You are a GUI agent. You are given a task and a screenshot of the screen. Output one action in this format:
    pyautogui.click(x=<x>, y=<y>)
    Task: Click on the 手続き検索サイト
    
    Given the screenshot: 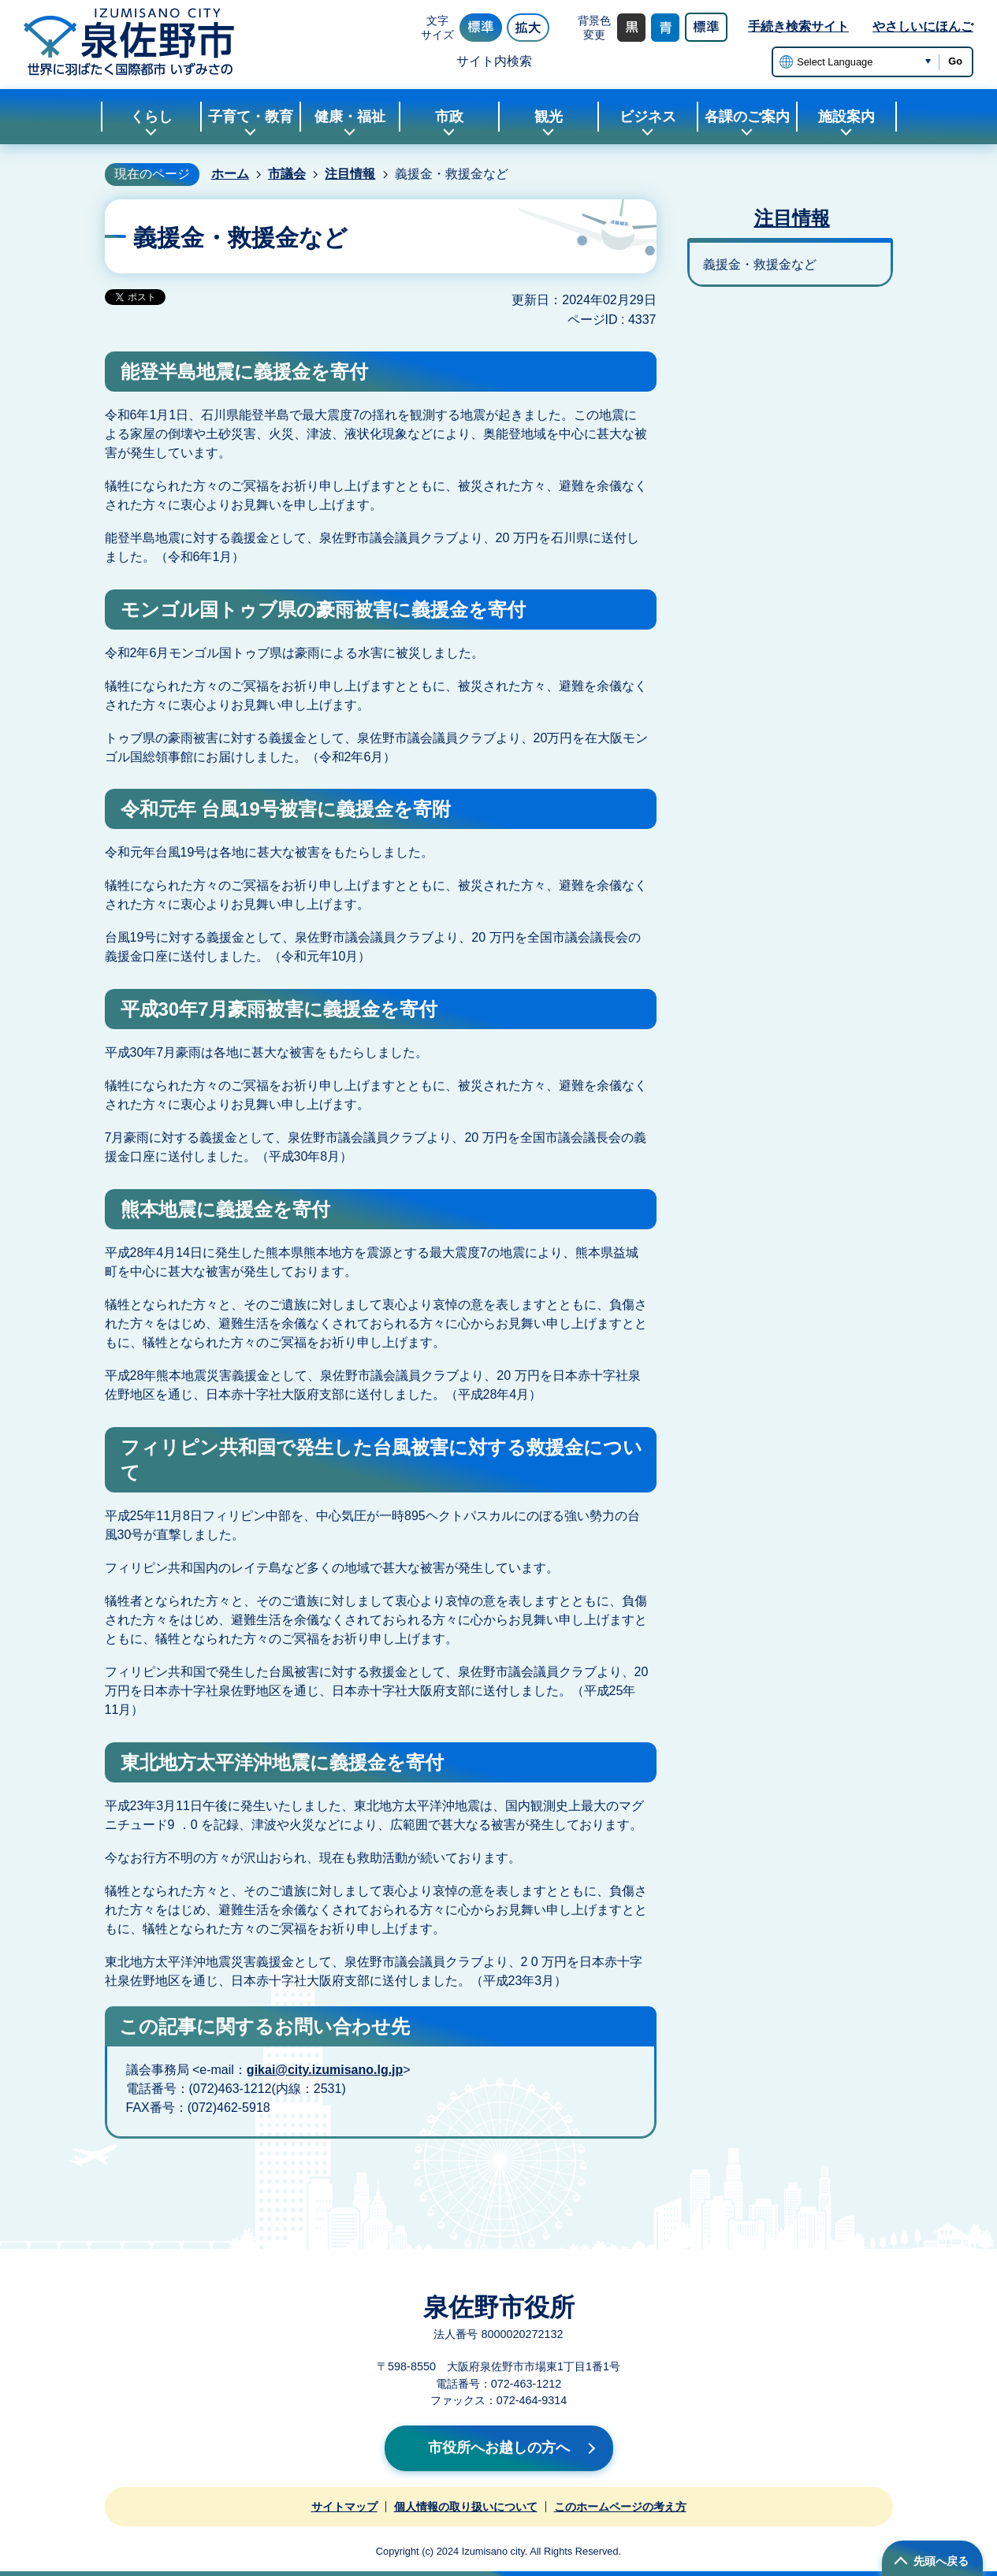 What is the action you would take?
    pyautogui.click(x=798, y=26)
    